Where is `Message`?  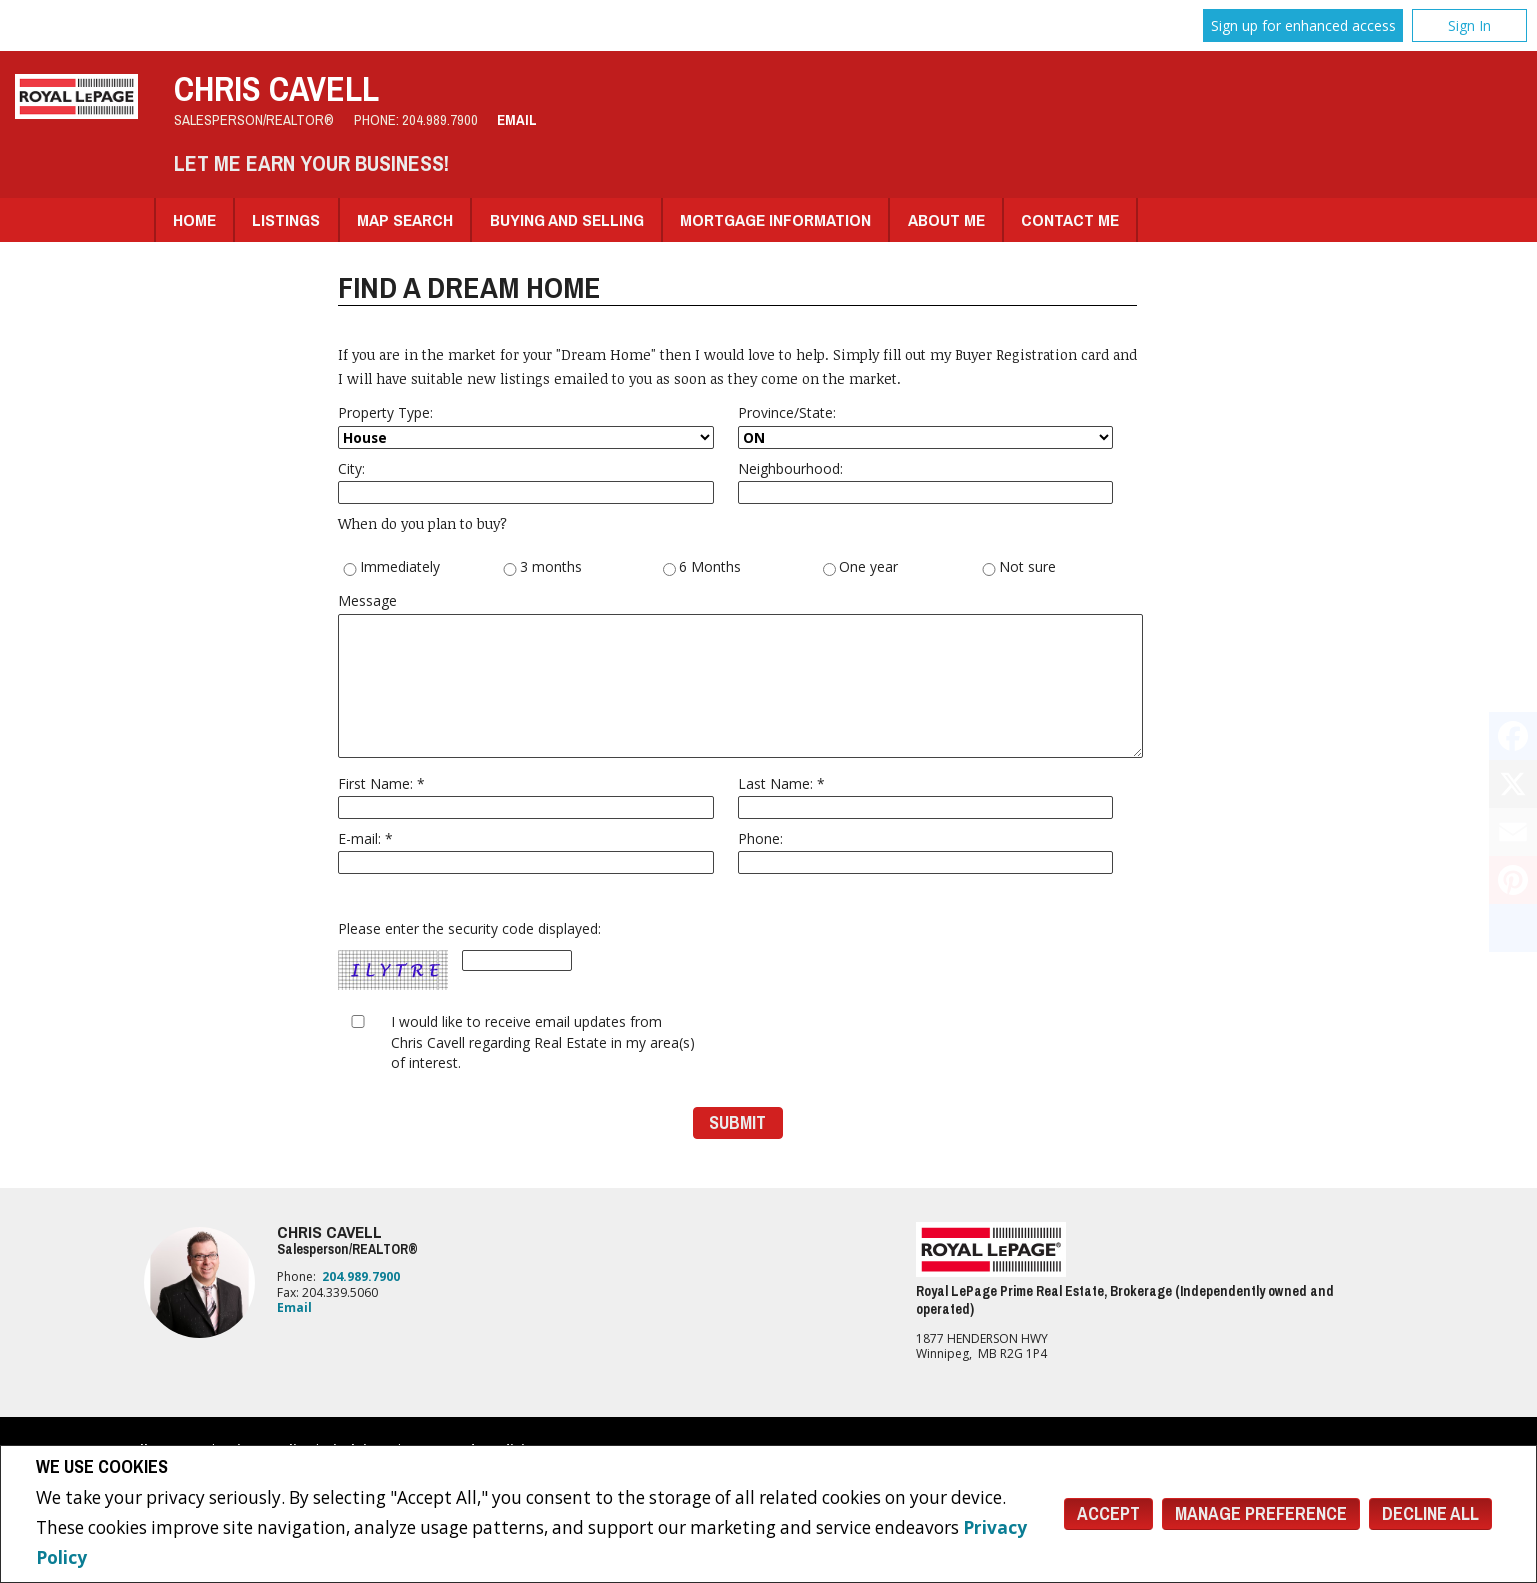 Message is located at coordinates (737, 674).